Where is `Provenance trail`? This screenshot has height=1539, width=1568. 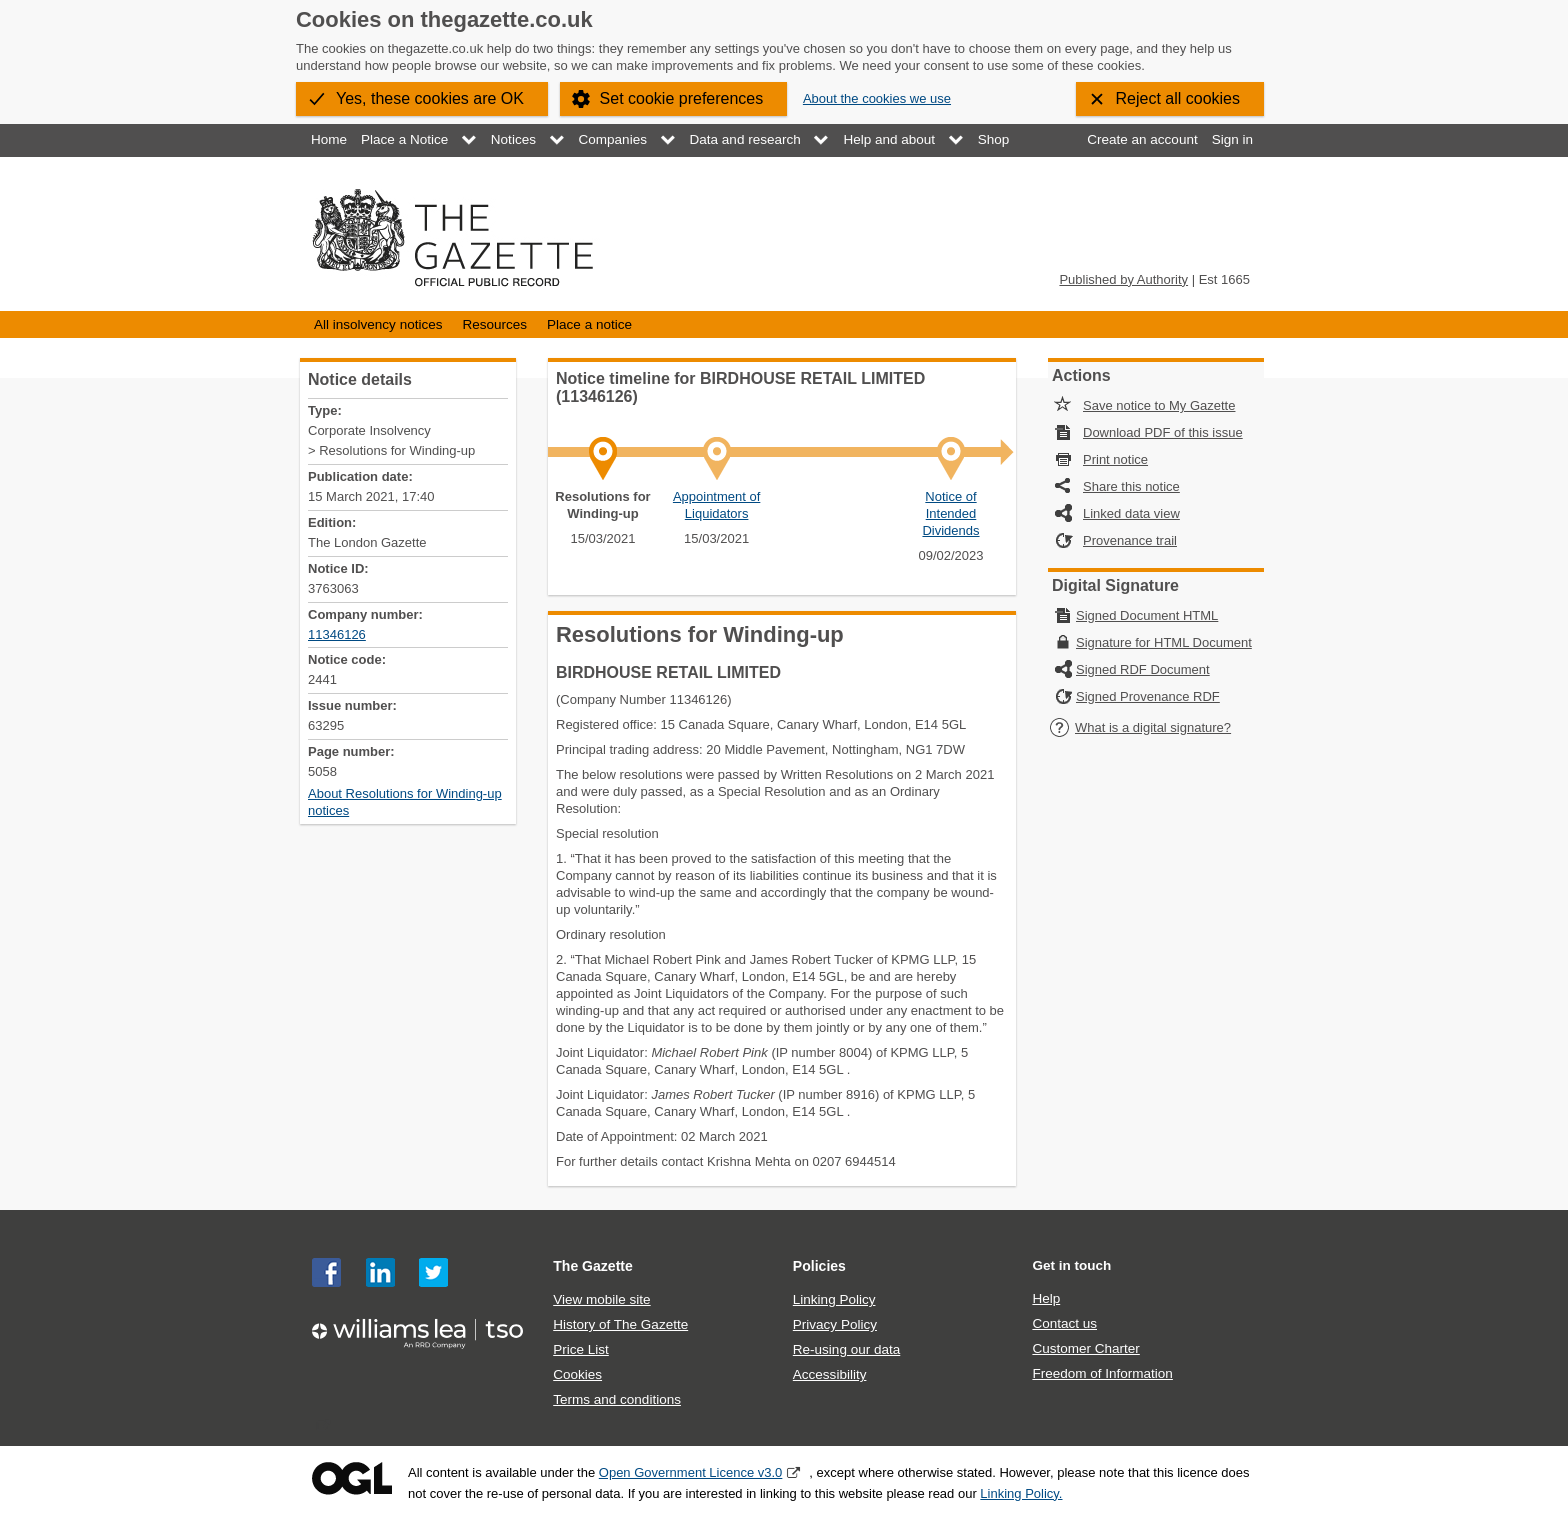
Provenance trail is located at coordinates (1130, 540).